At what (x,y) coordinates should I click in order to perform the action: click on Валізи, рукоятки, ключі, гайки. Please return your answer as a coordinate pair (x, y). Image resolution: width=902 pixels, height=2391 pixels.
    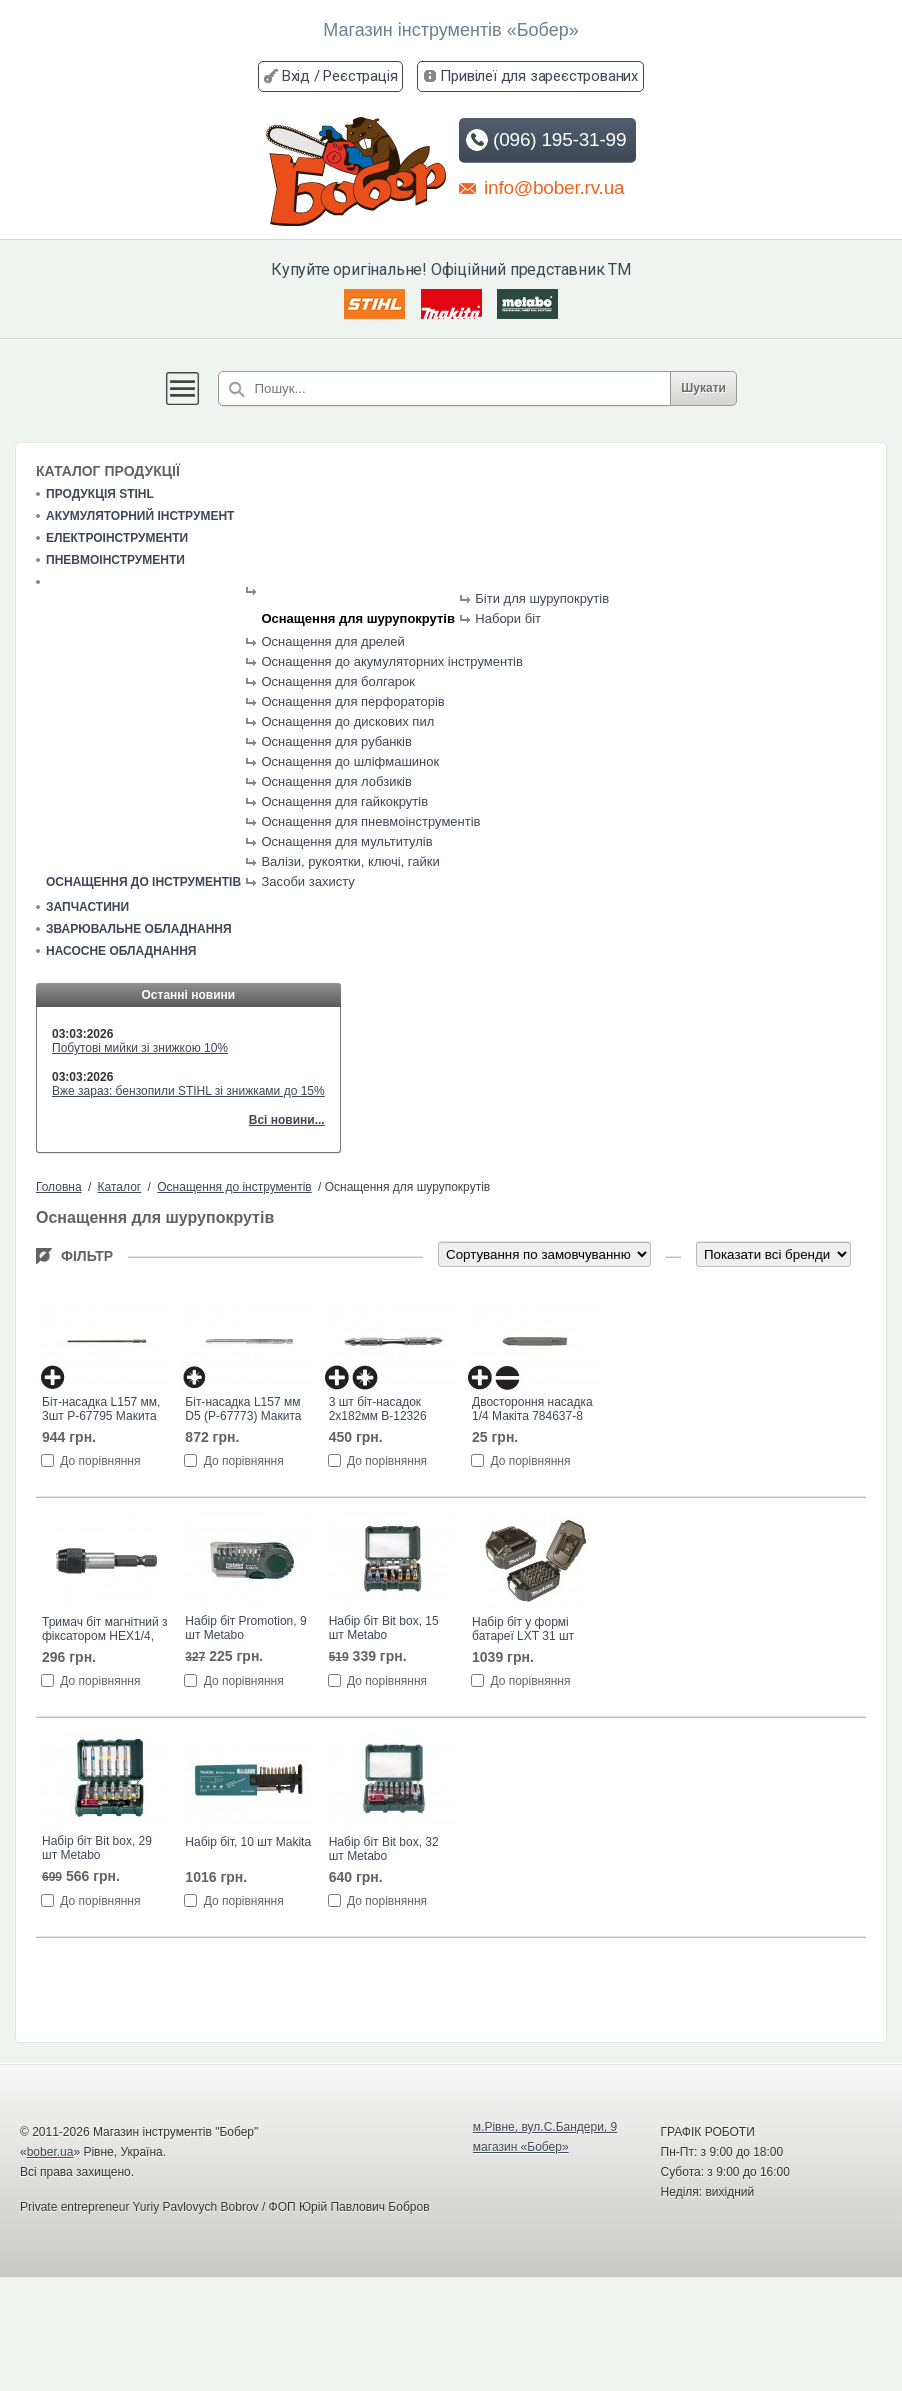
    Looking at the image, I should click on (350, 861).